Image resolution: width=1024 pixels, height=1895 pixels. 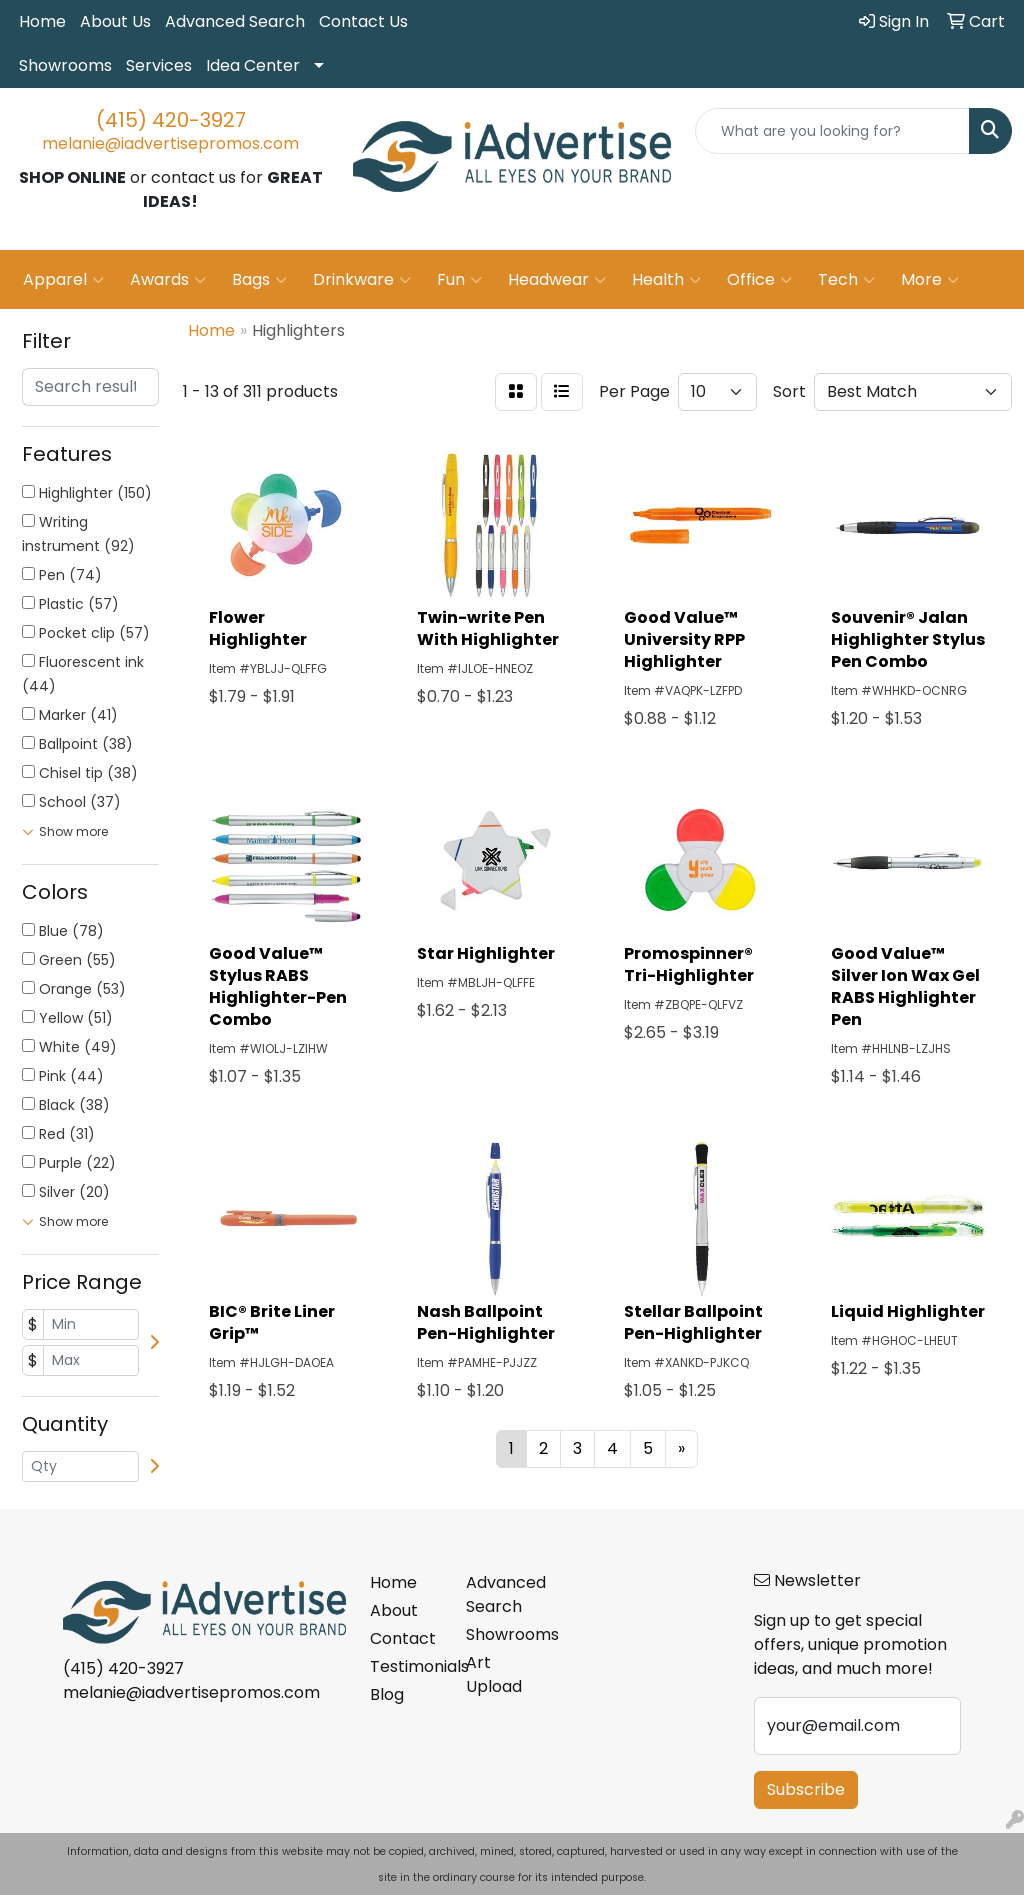 I want to click on Contact, so click(x=403, y=1638).